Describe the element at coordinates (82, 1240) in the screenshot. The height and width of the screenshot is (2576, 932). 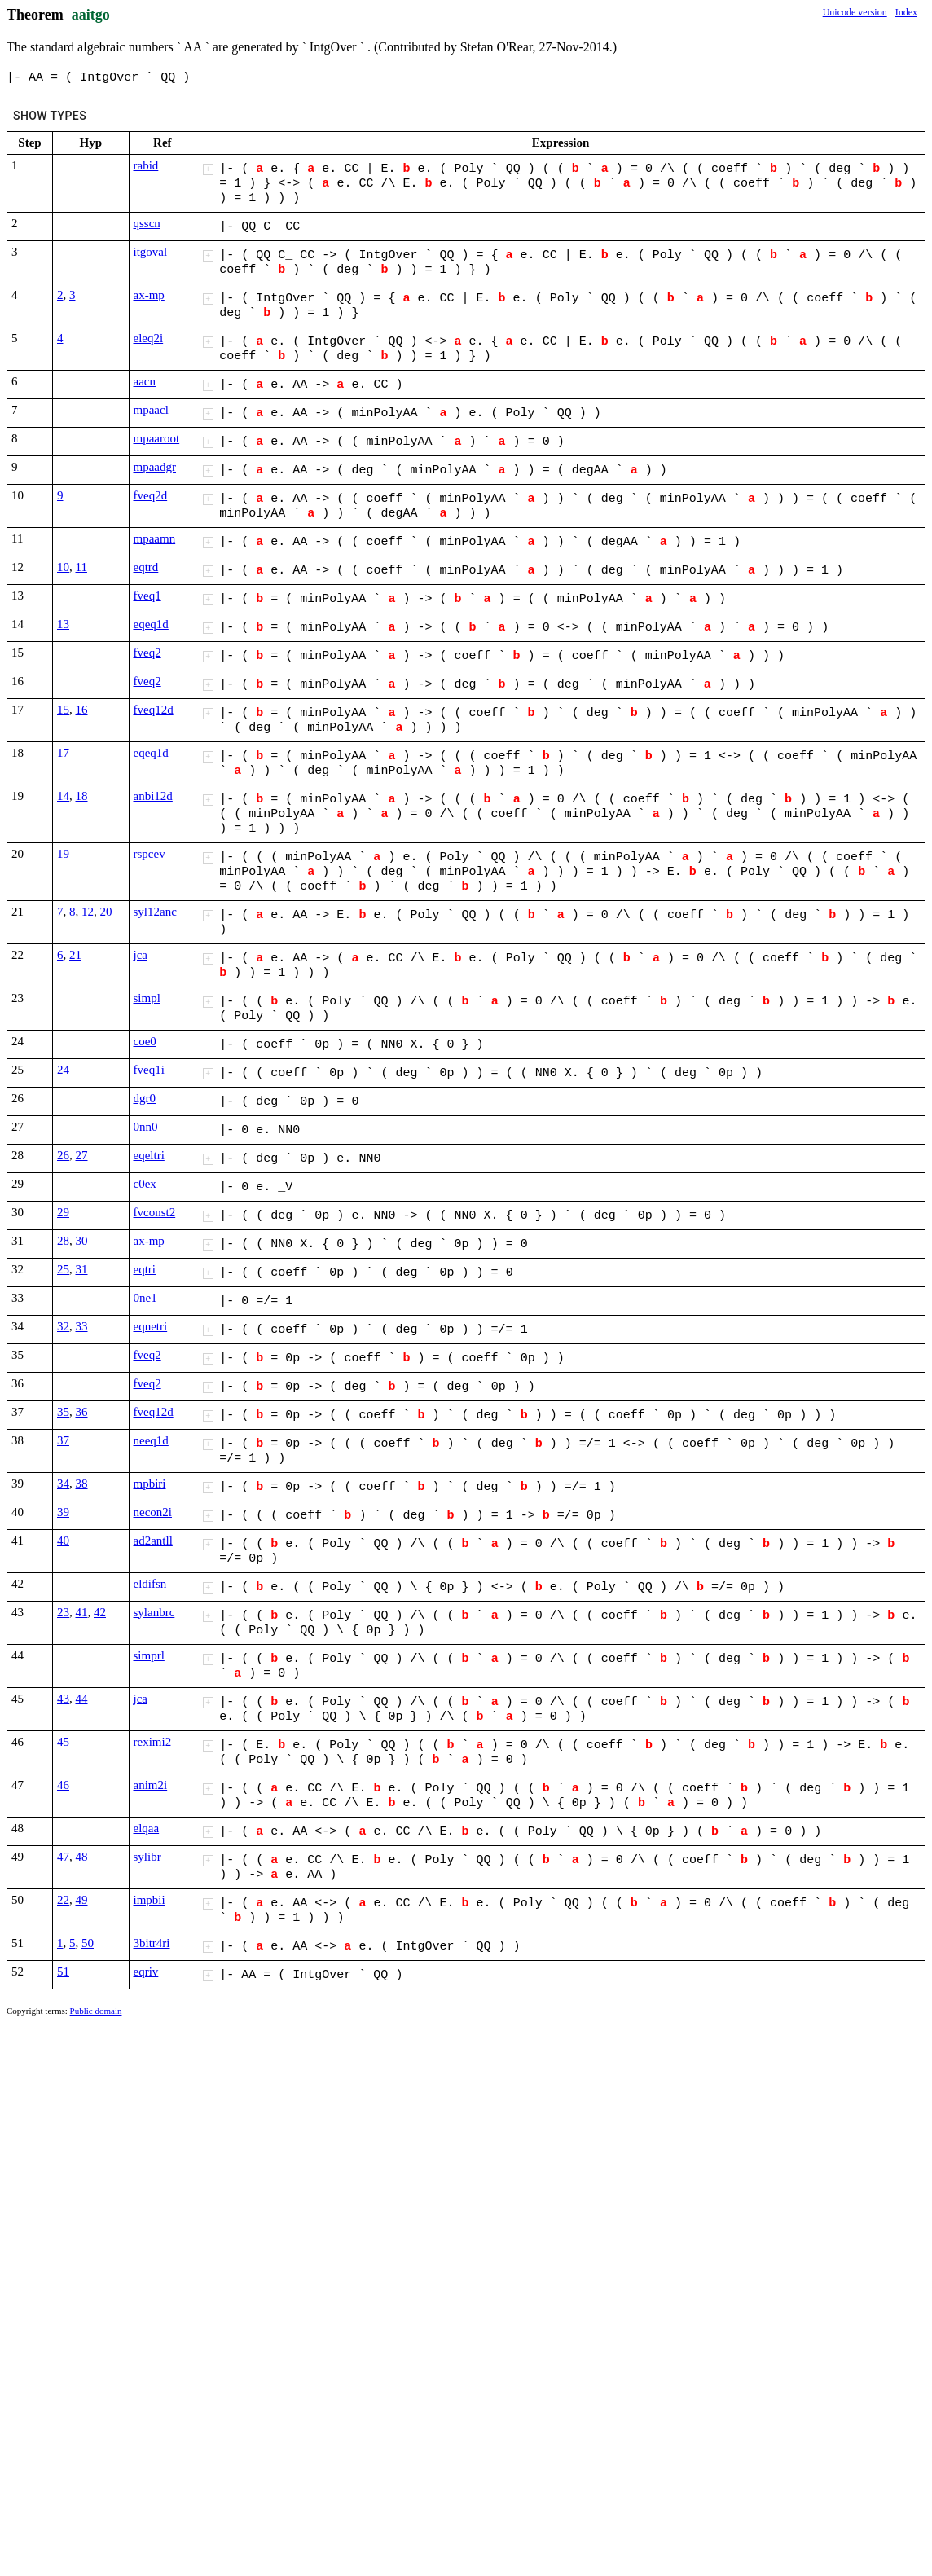
I see `30` at that location.